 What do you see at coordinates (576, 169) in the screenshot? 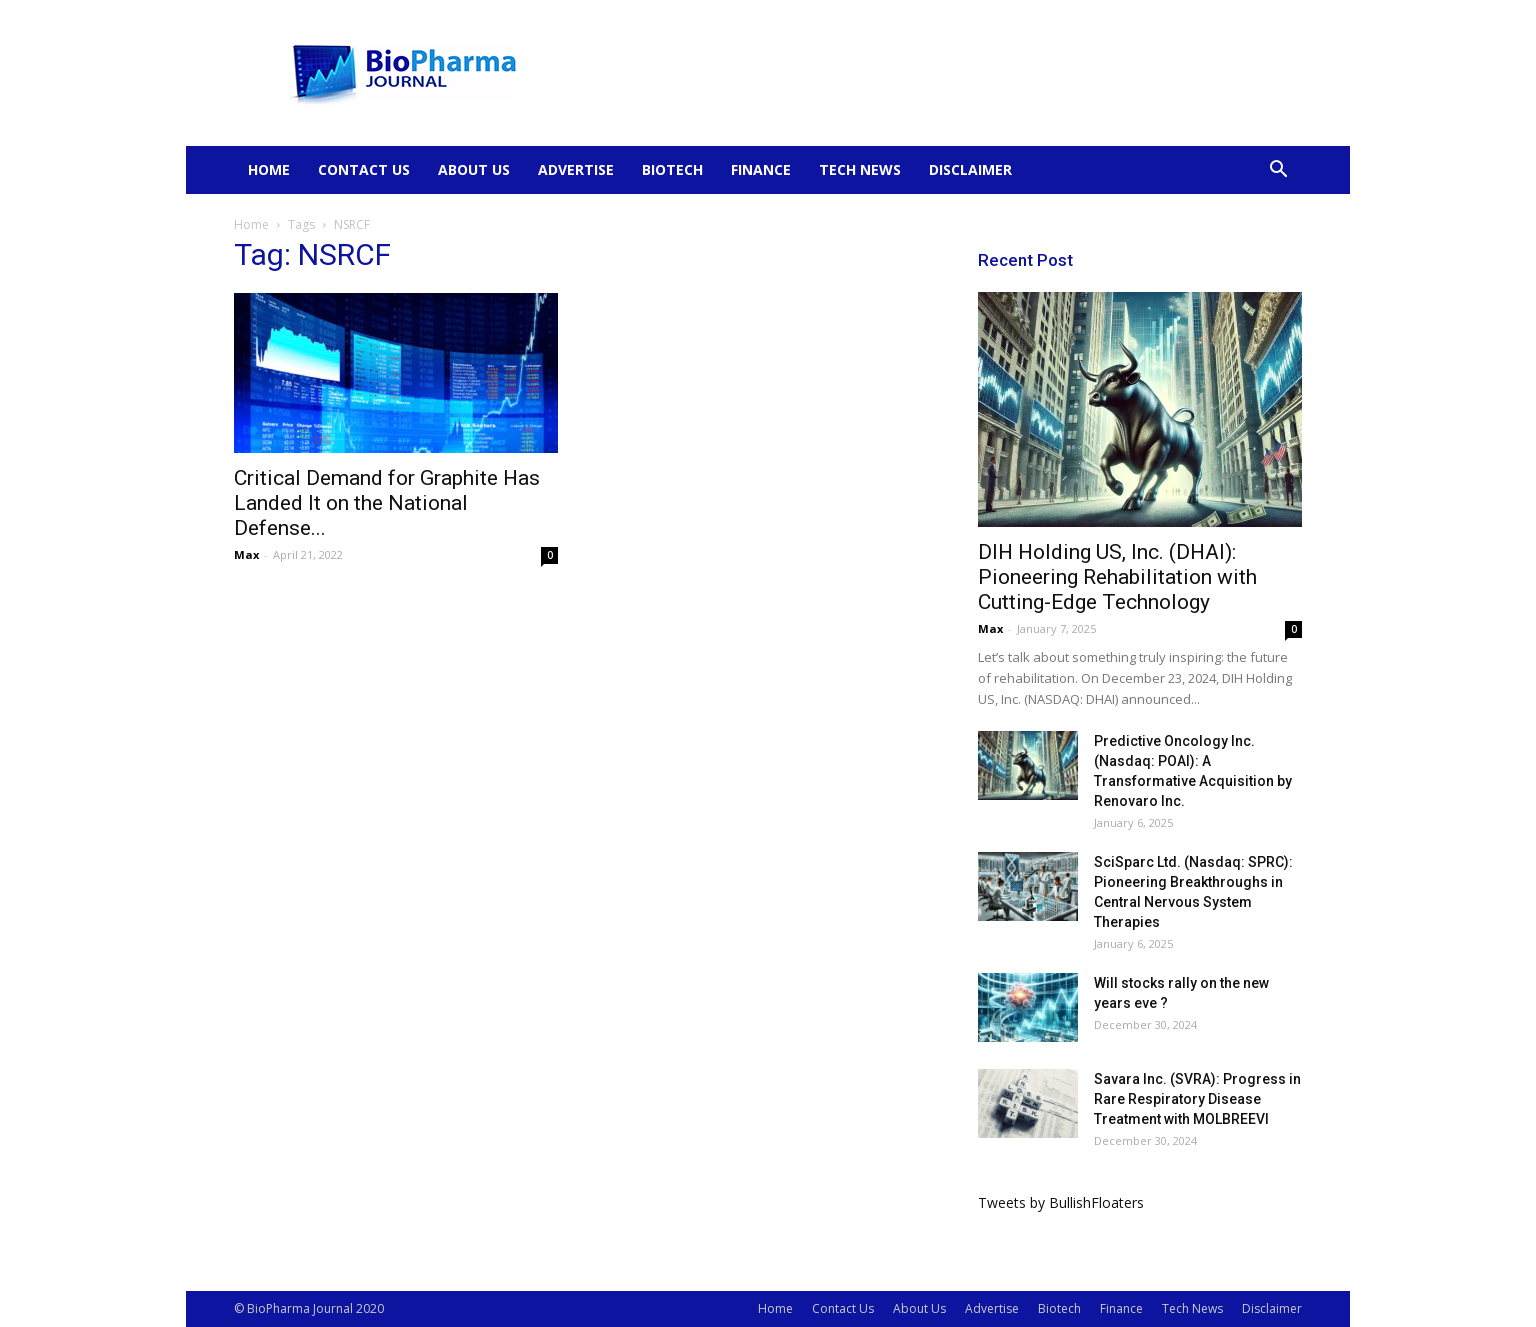
I see `Advertise` at bounding box center [576, 169].